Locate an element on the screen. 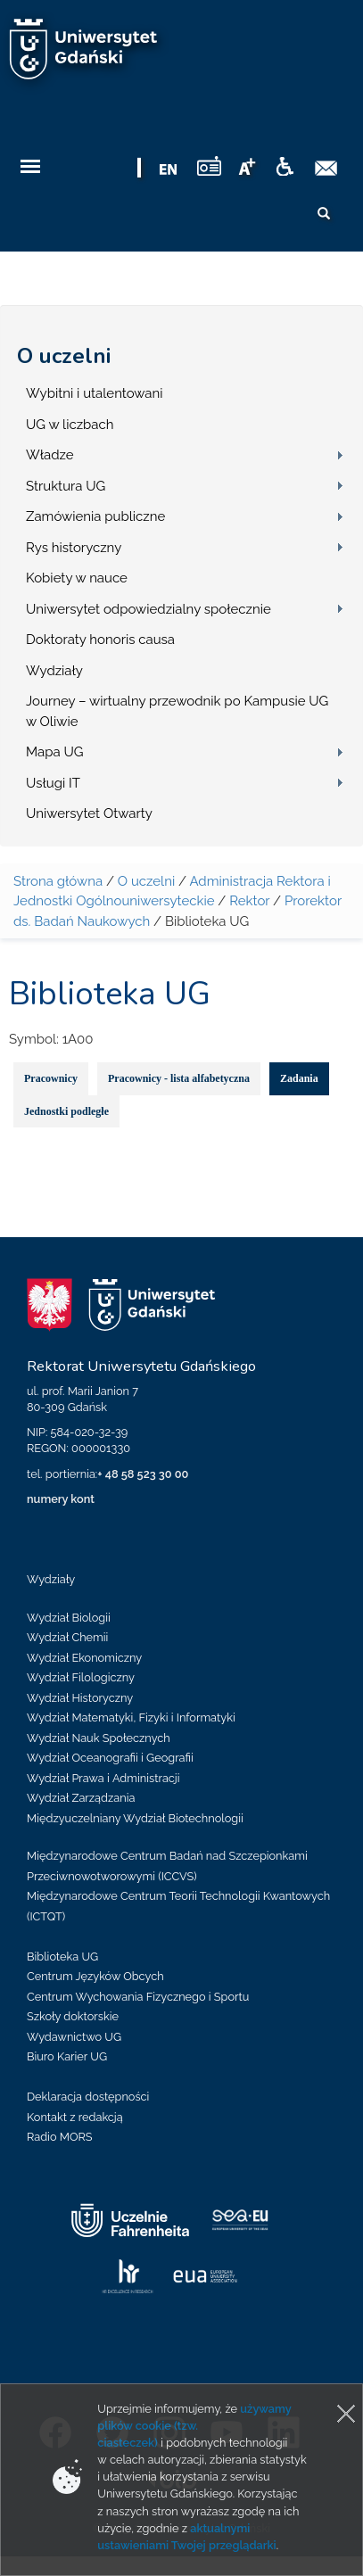  + 48 58 523 30 00 is located at coordinates (142, 1474).